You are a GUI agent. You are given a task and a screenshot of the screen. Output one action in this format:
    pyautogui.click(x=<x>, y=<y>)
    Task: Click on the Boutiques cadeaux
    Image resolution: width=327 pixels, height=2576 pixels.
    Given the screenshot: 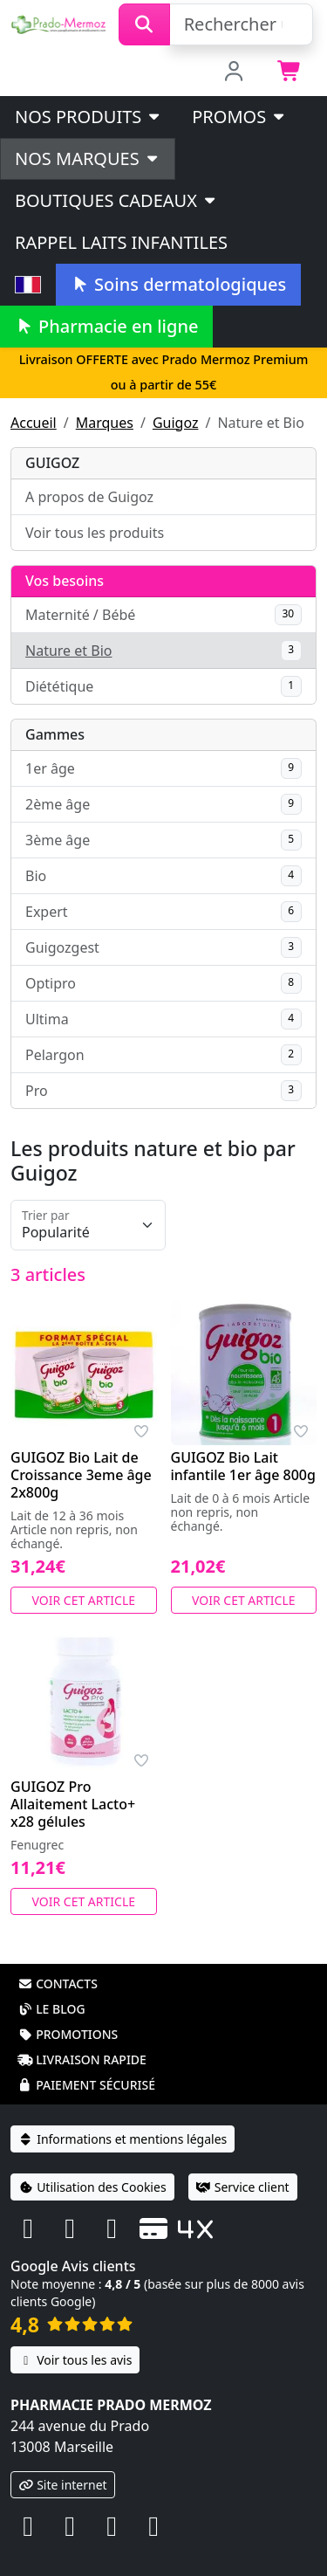 What is the action you would take?
    pyautogui.click(x=116, y=200)
    